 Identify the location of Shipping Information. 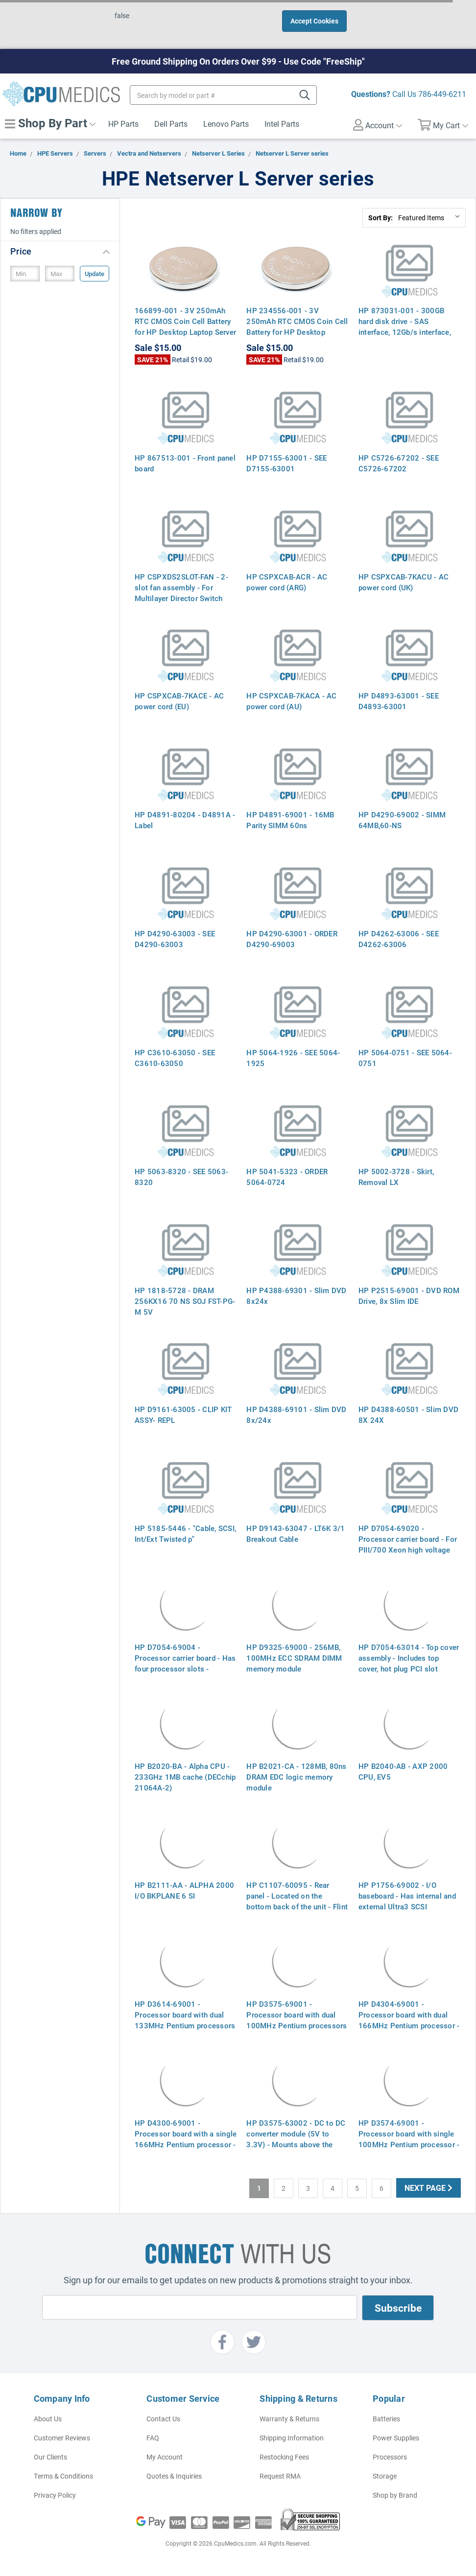
(292, 2437).